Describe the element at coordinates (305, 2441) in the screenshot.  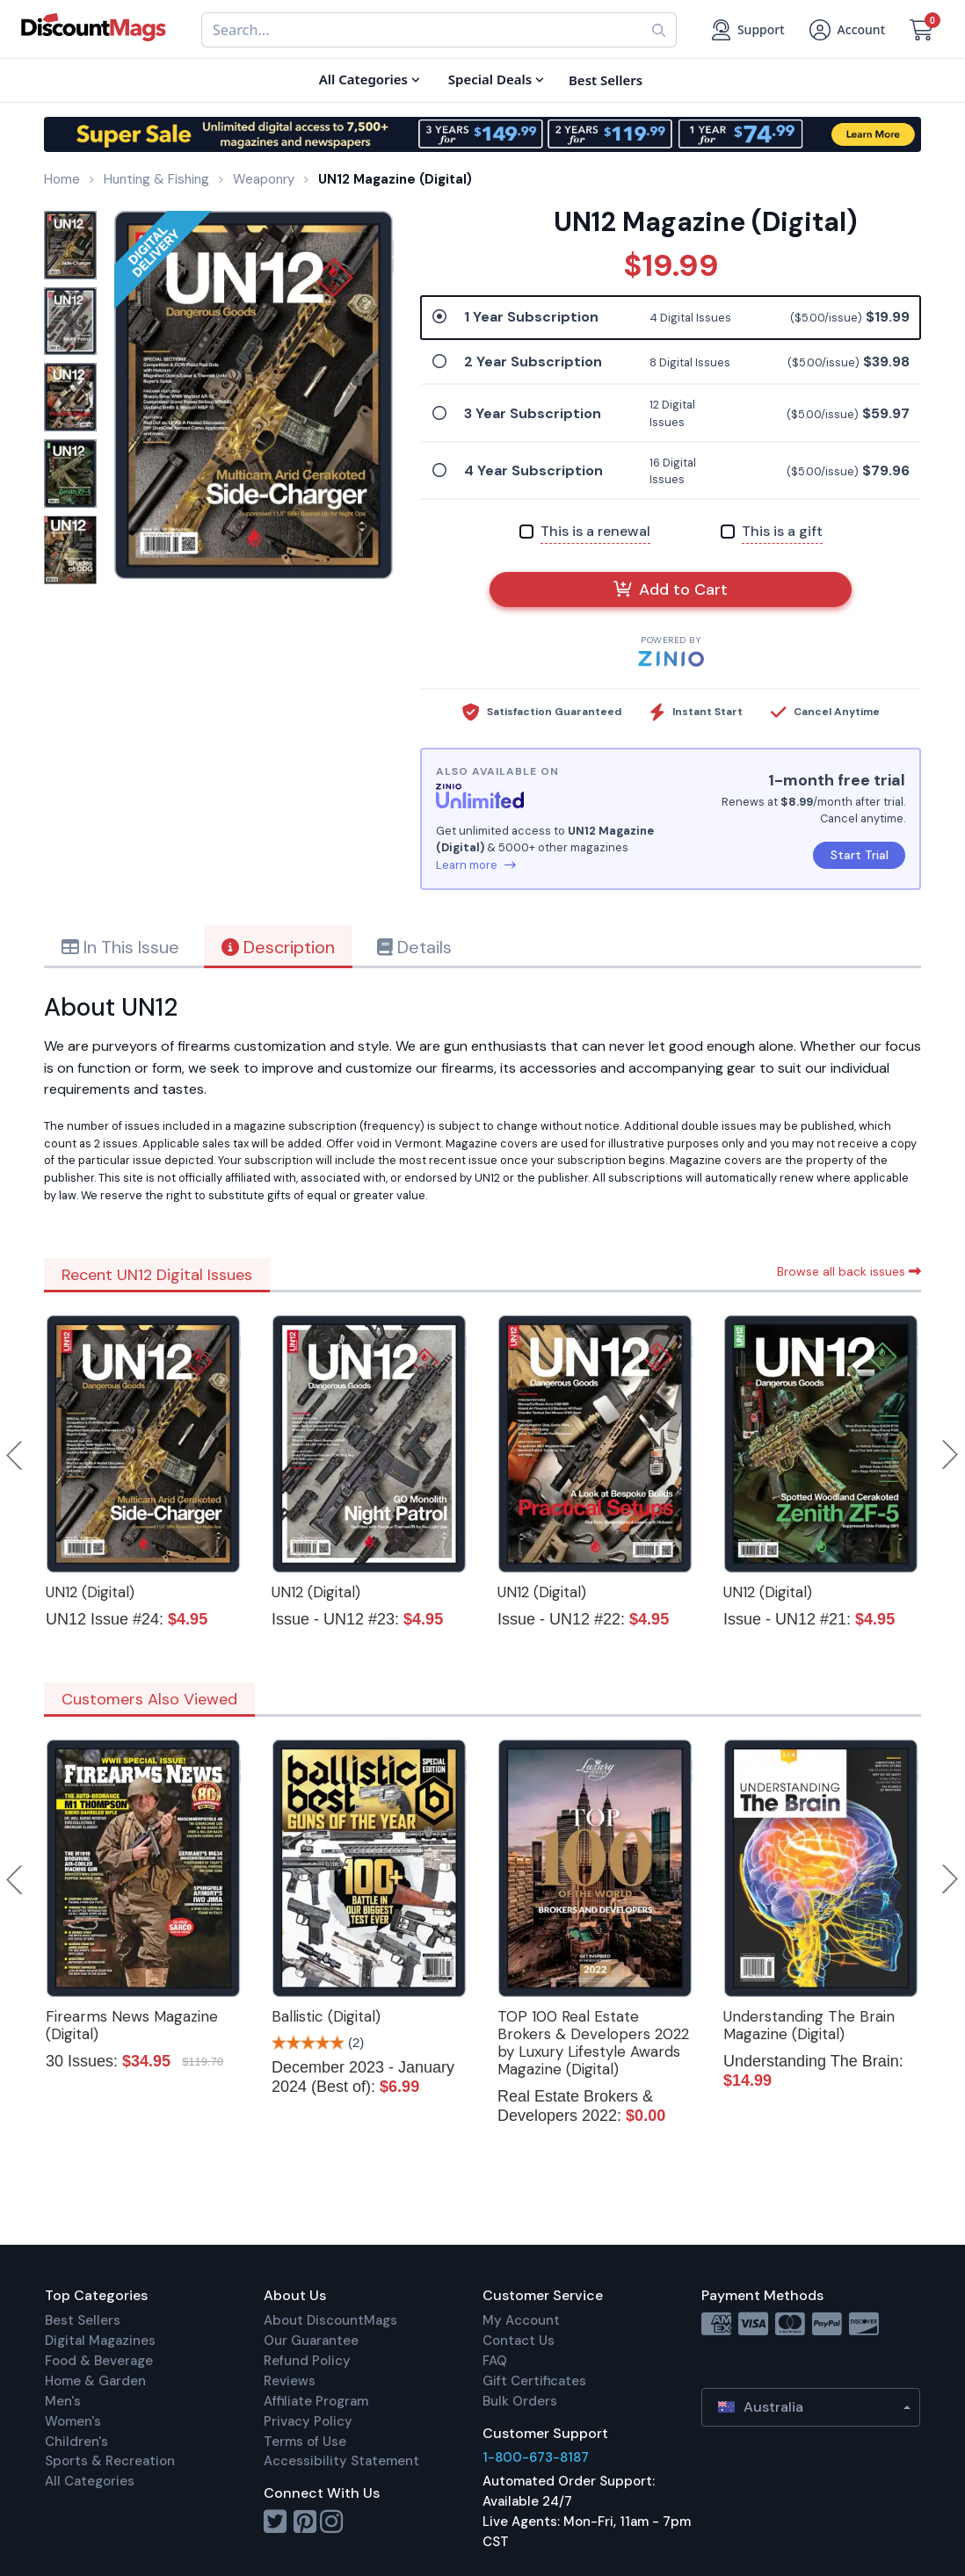
I see `Terms of Use` at that location.